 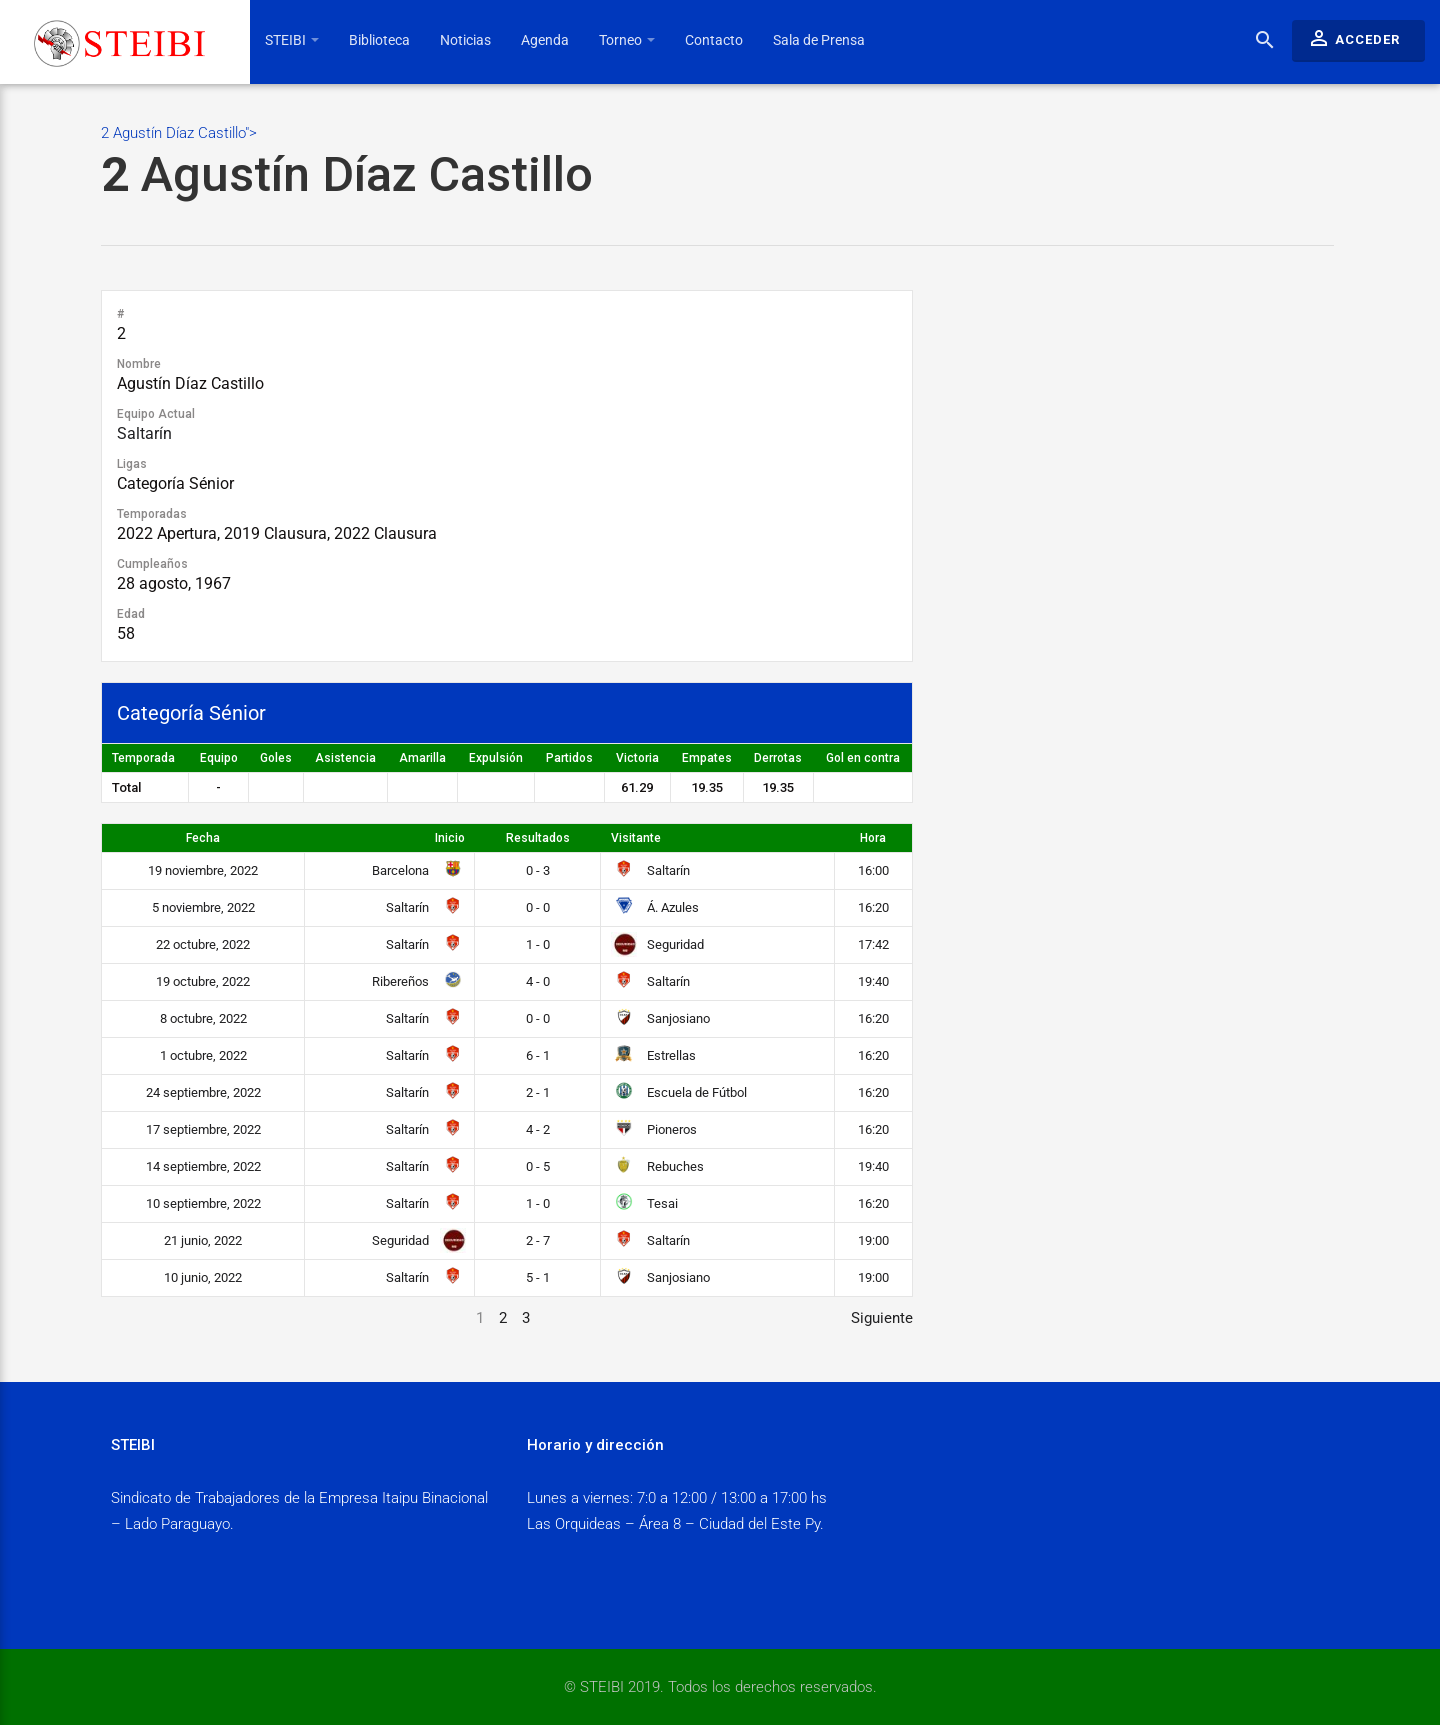 What do you see at coordinates (660, 1018) in the screenshot?
I see `Sanjosiano` at bounding box center [660, 1018].